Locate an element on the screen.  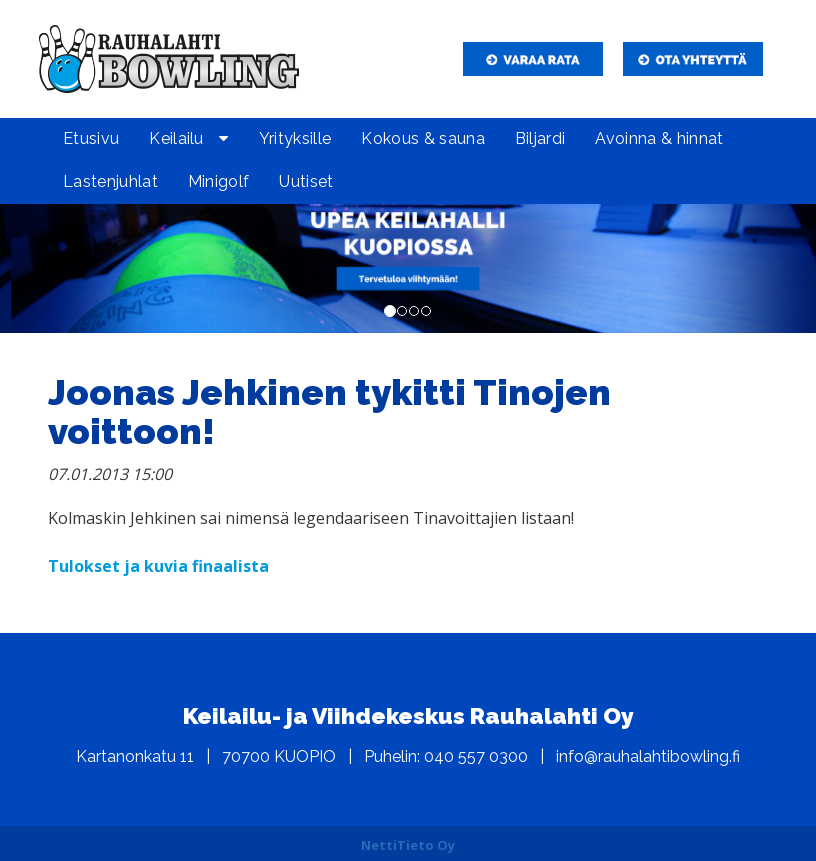
Yrityksille is located at coordinates (295, 138).